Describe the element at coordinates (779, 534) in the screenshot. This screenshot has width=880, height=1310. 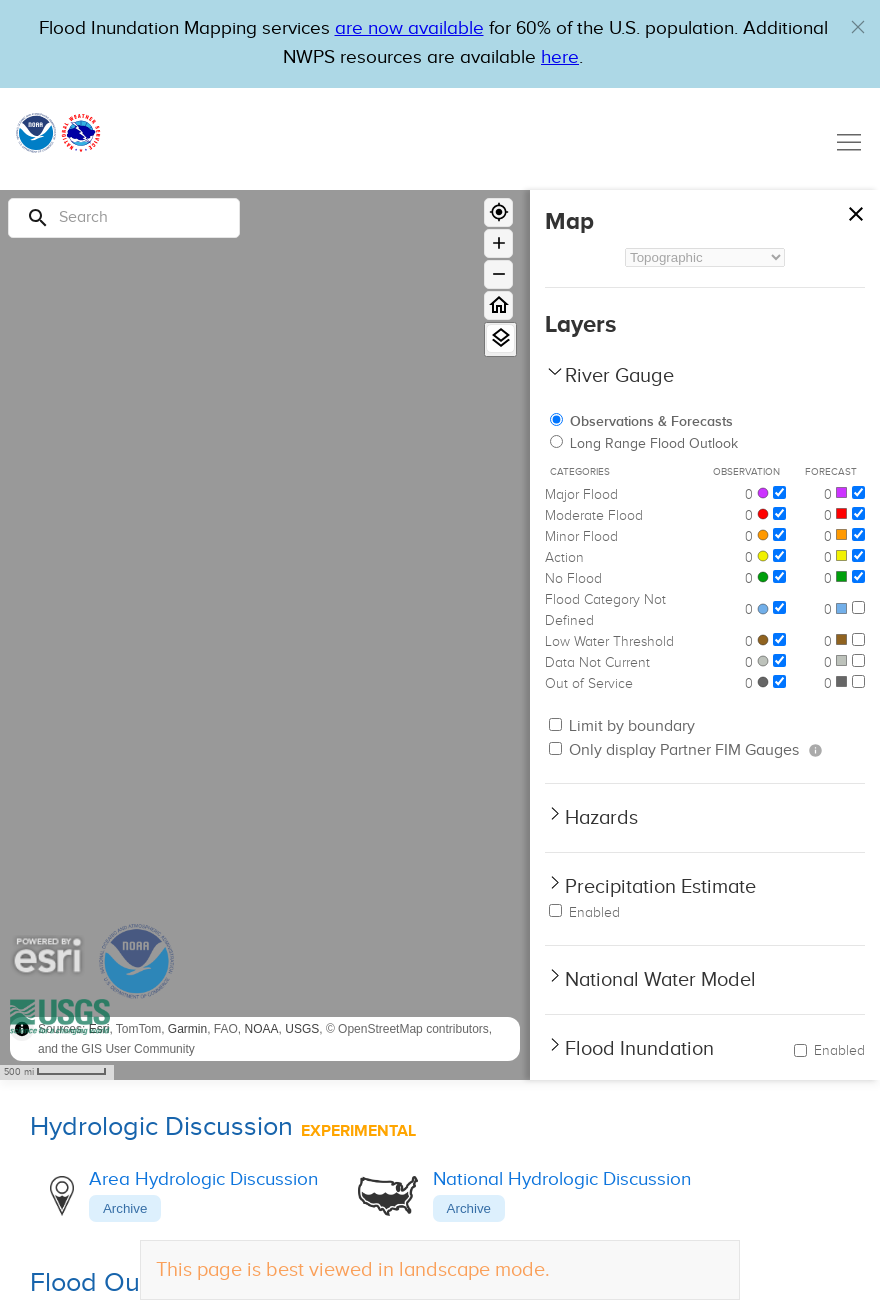
I see `[Minor Flood]` at that location.